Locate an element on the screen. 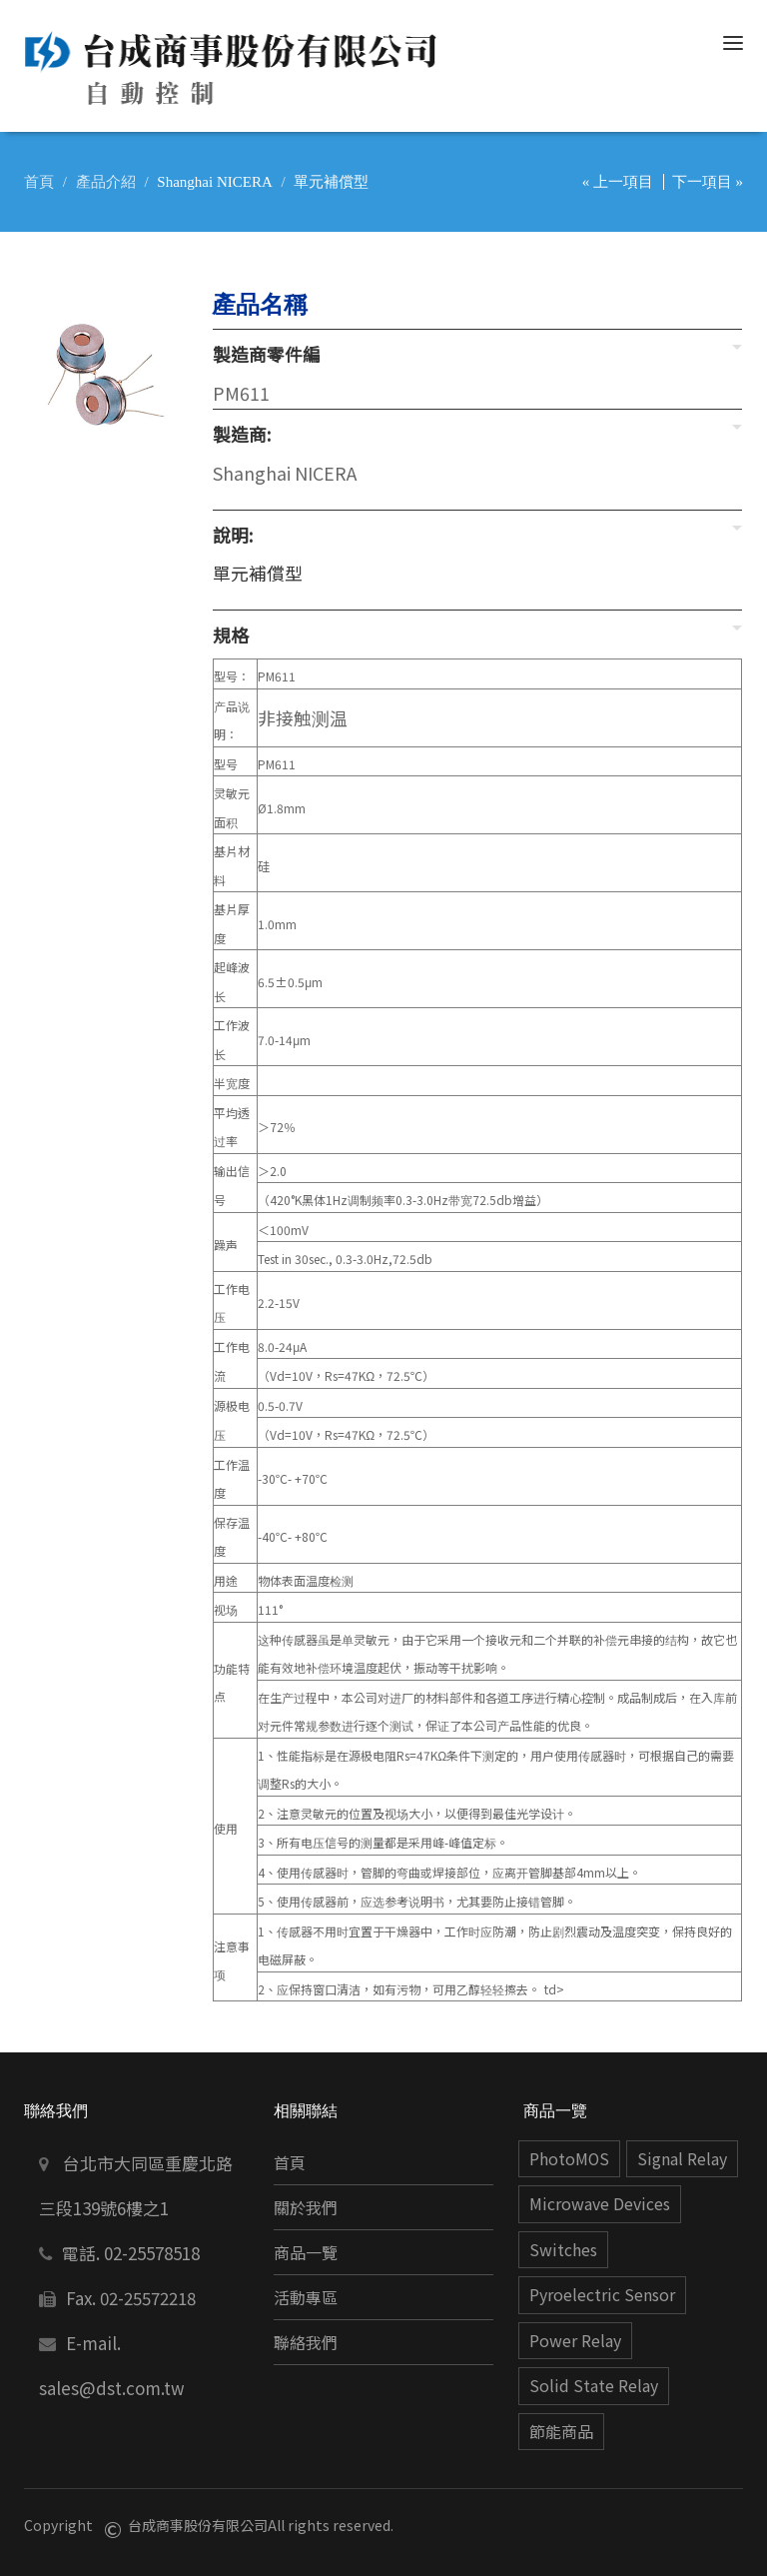 The width and height of the screenshot is (767, 2576). 首頁 is located at coordinates (39, 182).